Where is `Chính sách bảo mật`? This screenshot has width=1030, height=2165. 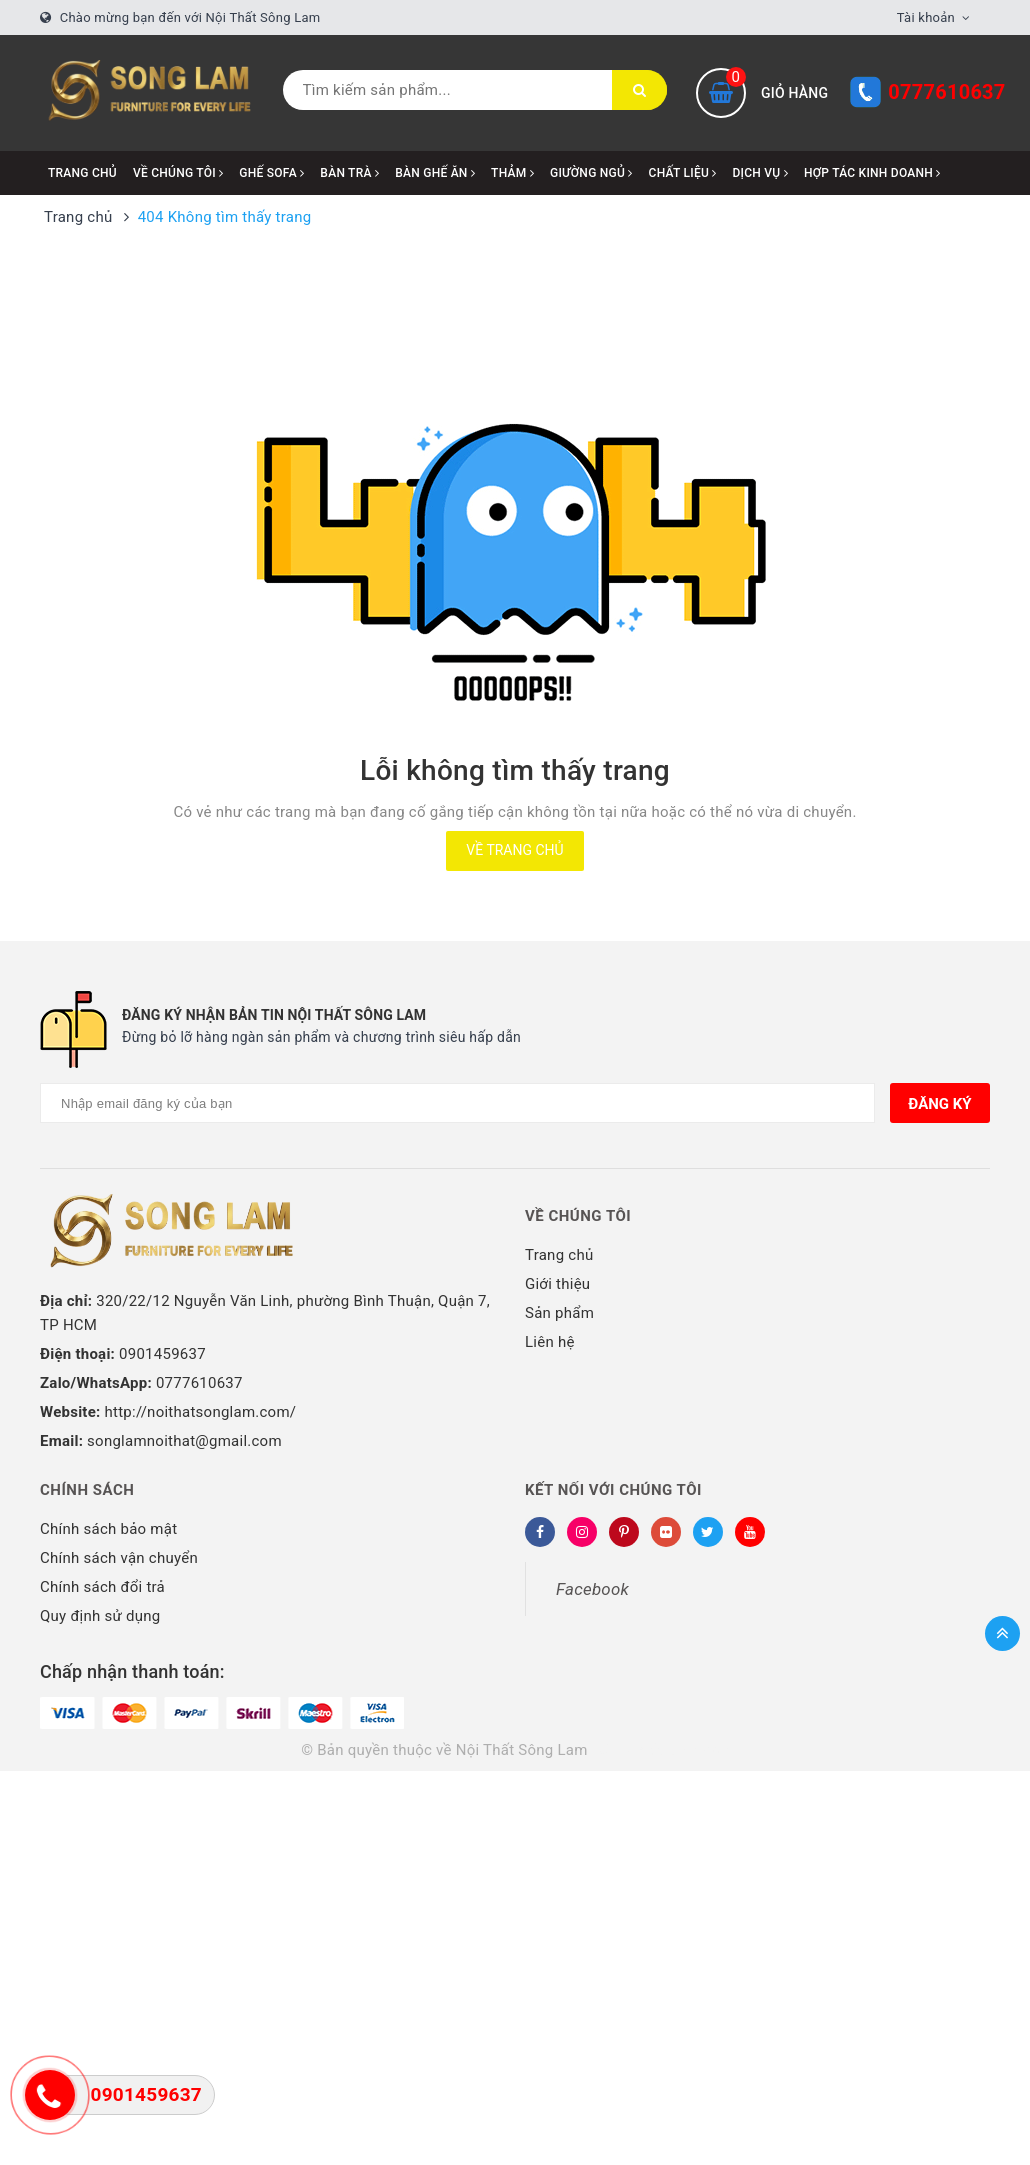
Chính sách bảo mật is located at coordinates (108, 1529).